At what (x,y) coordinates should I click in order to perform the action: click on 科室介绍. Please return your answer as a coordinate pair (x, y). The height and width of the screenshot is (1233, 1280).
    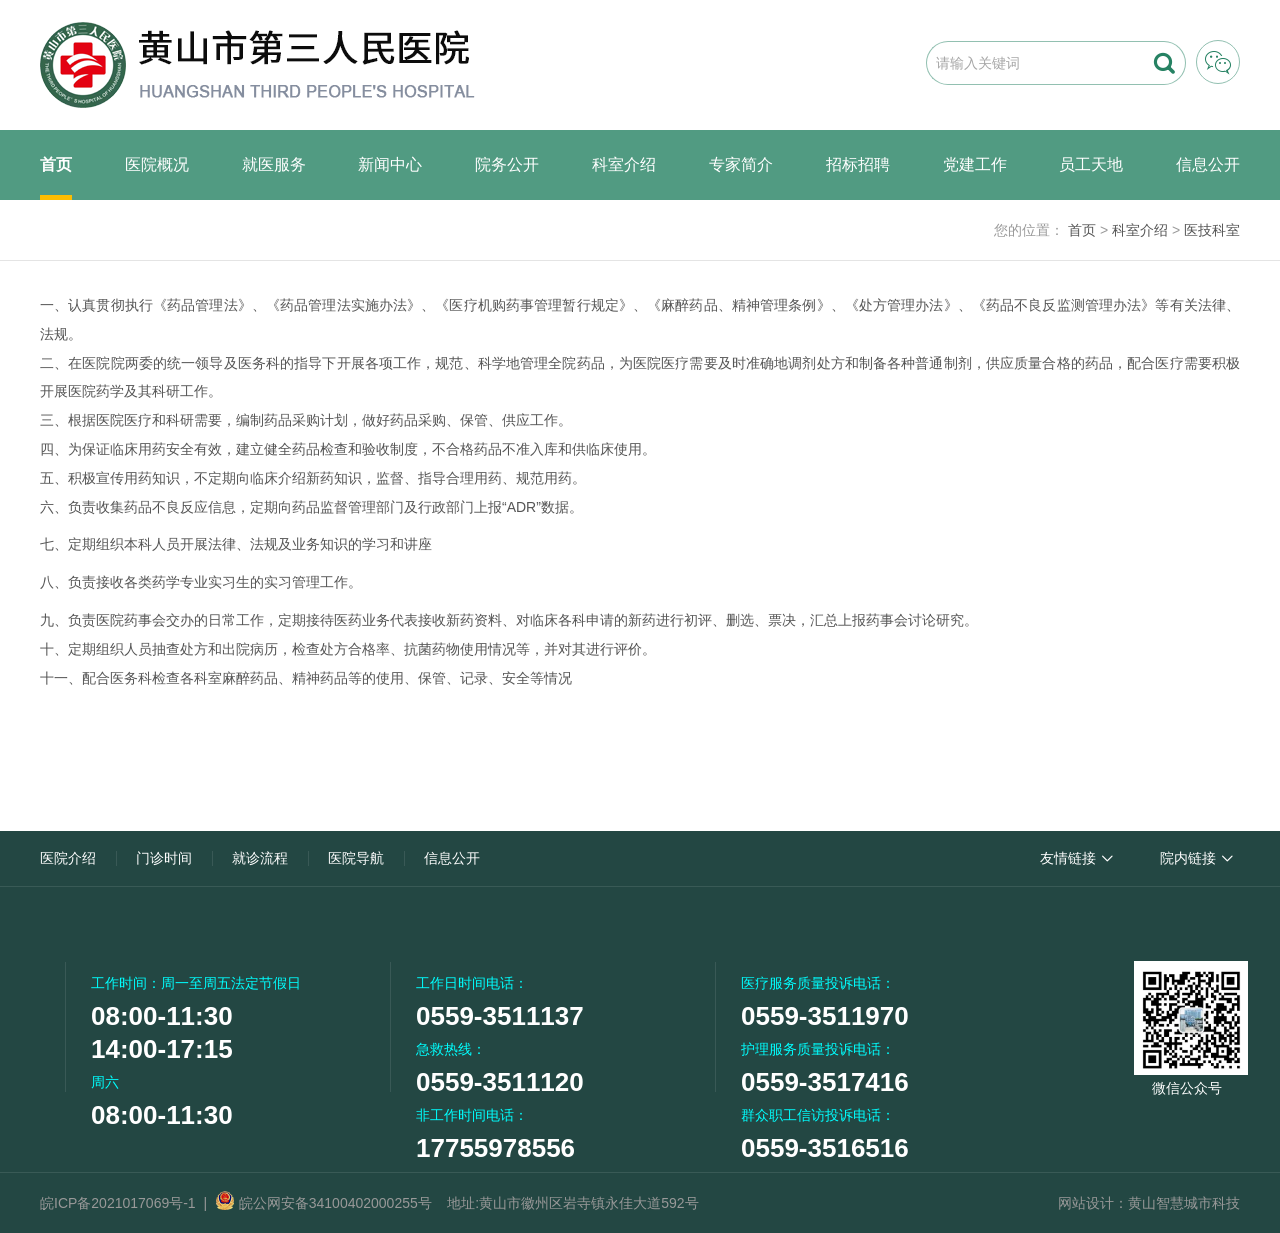
    Looking at the image, I should click on (624, 164).